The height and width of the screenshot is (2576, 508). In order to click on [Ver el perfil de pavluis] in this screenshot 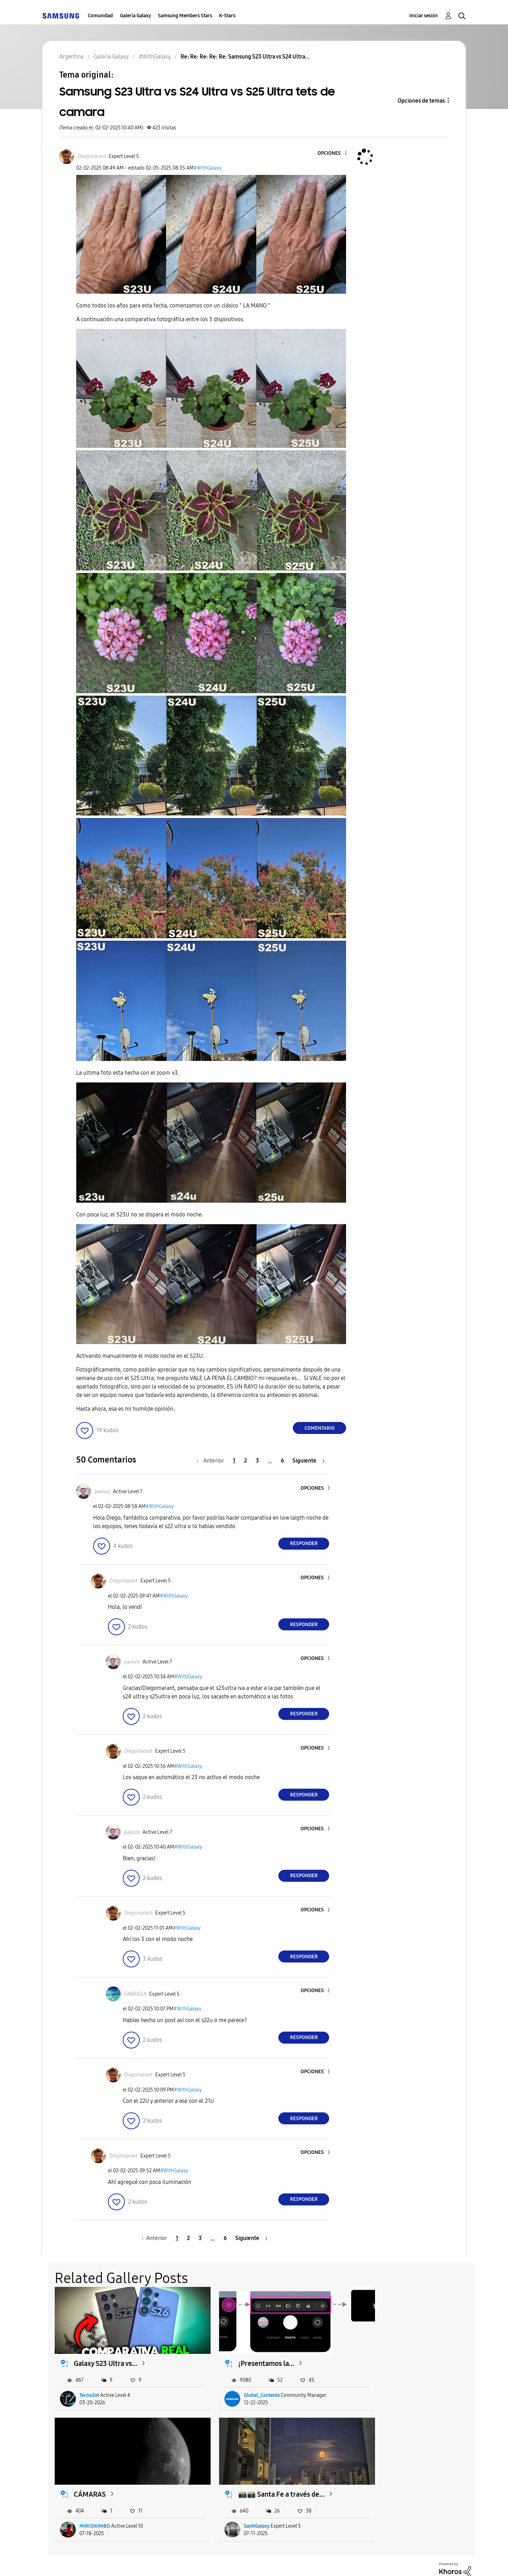, I will do `click(102, 1492)`.